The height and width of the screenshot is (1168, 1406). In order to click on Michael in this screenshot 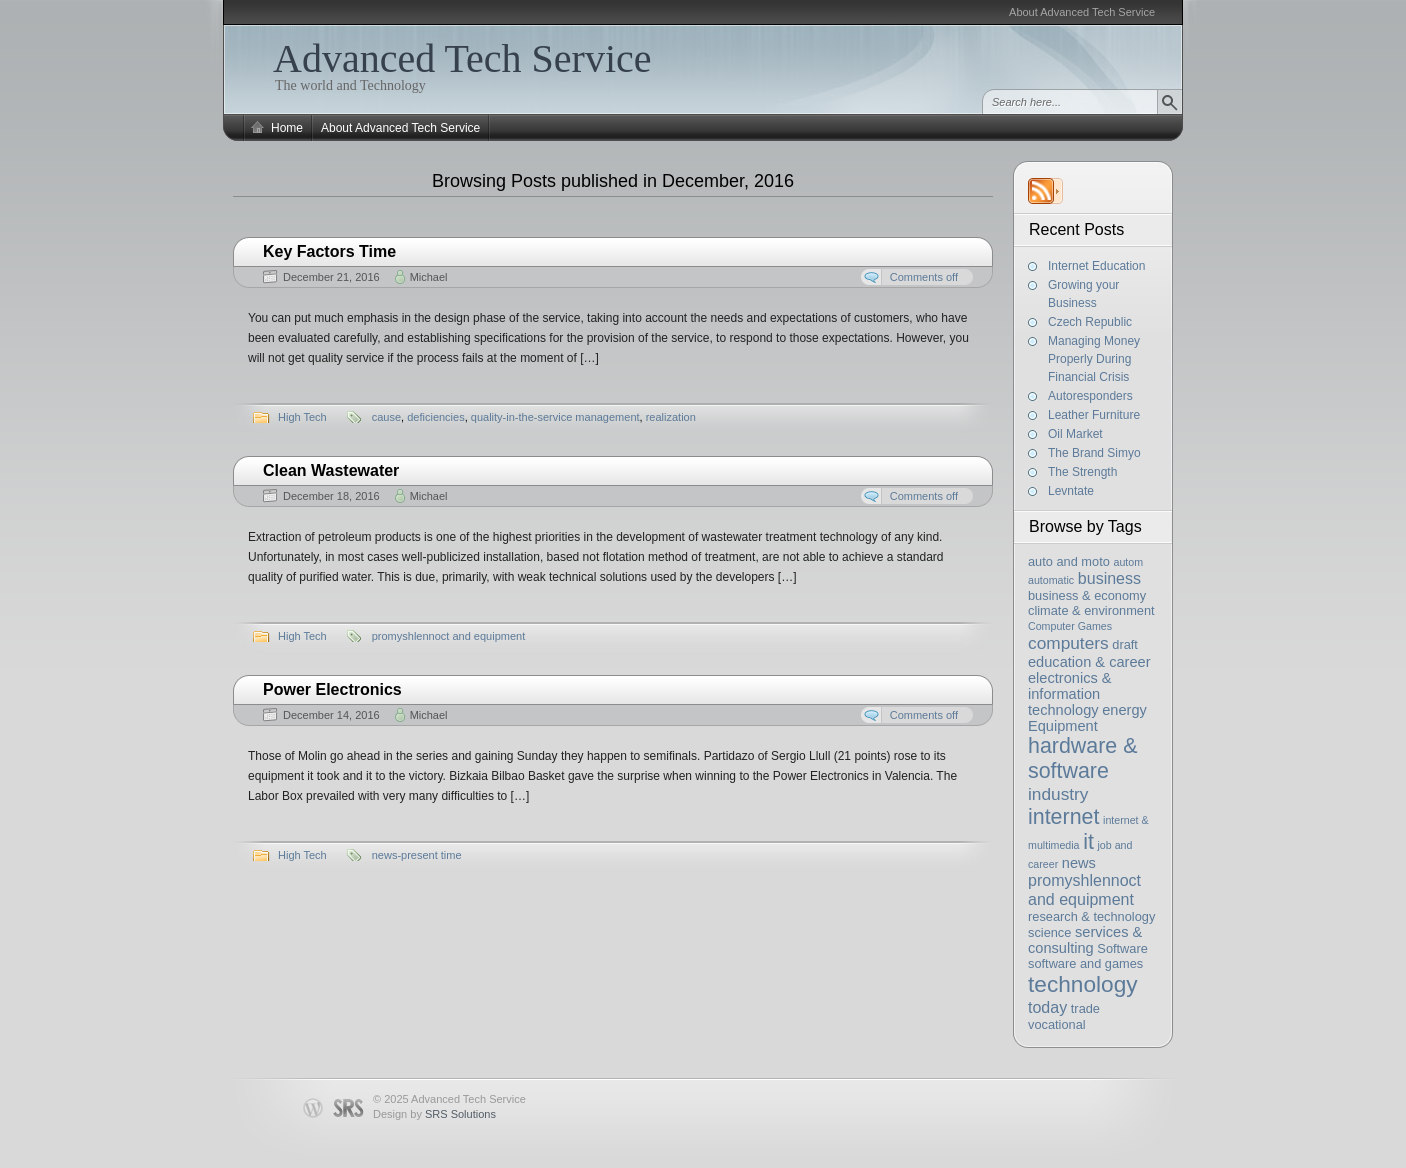, I will do `click(429, 277)`.